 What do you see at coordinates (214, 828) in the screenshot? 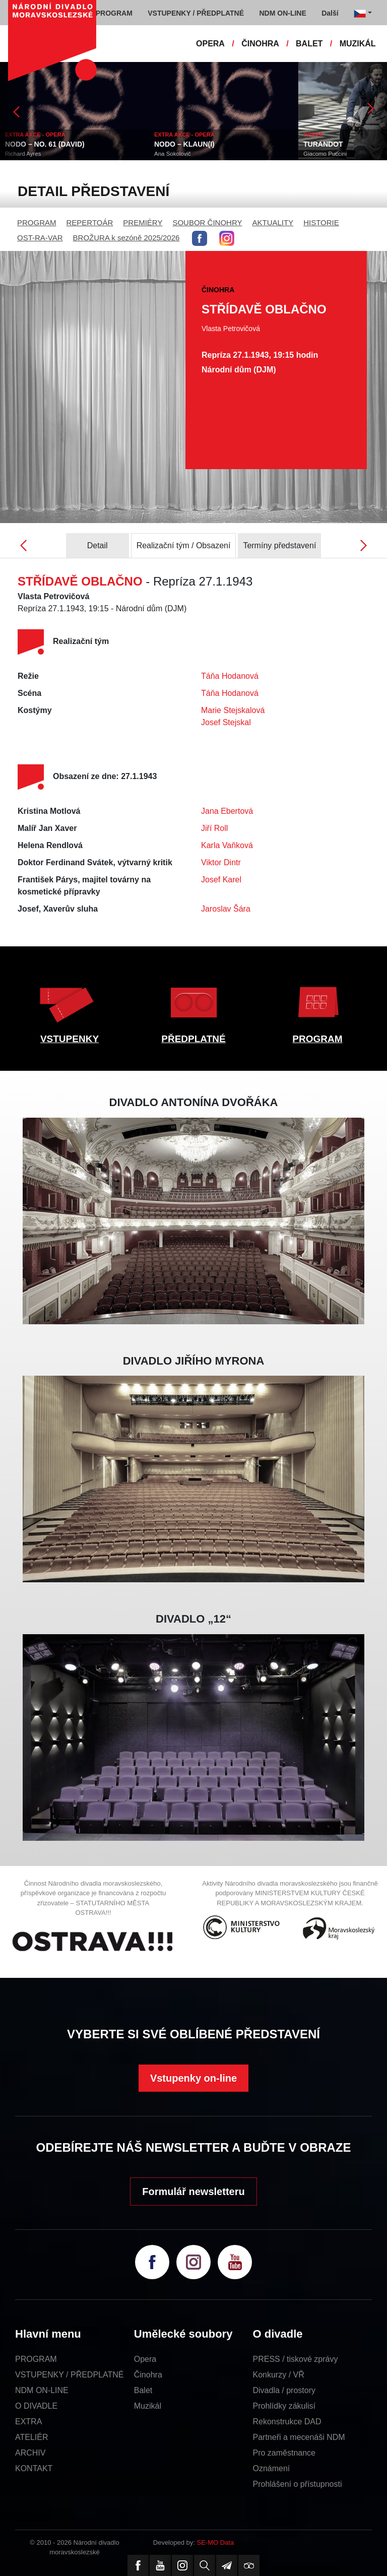
I see `Jiří Roll` at bounding box center [214, 828].